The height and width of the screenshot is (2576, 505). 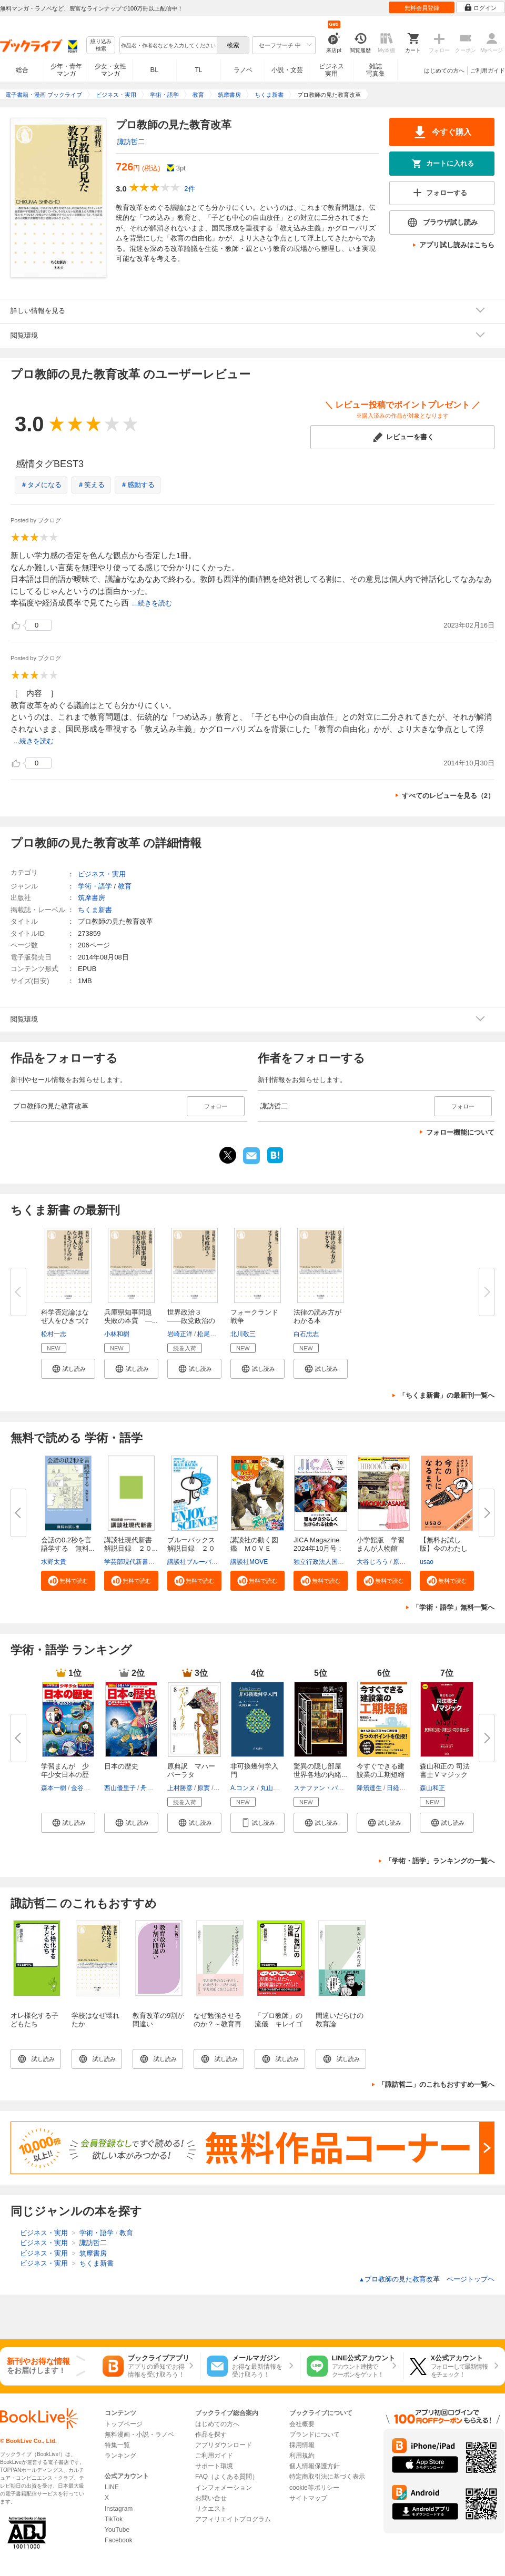 I want to click on アプリダウンロード, so click(x=223, y=2445).